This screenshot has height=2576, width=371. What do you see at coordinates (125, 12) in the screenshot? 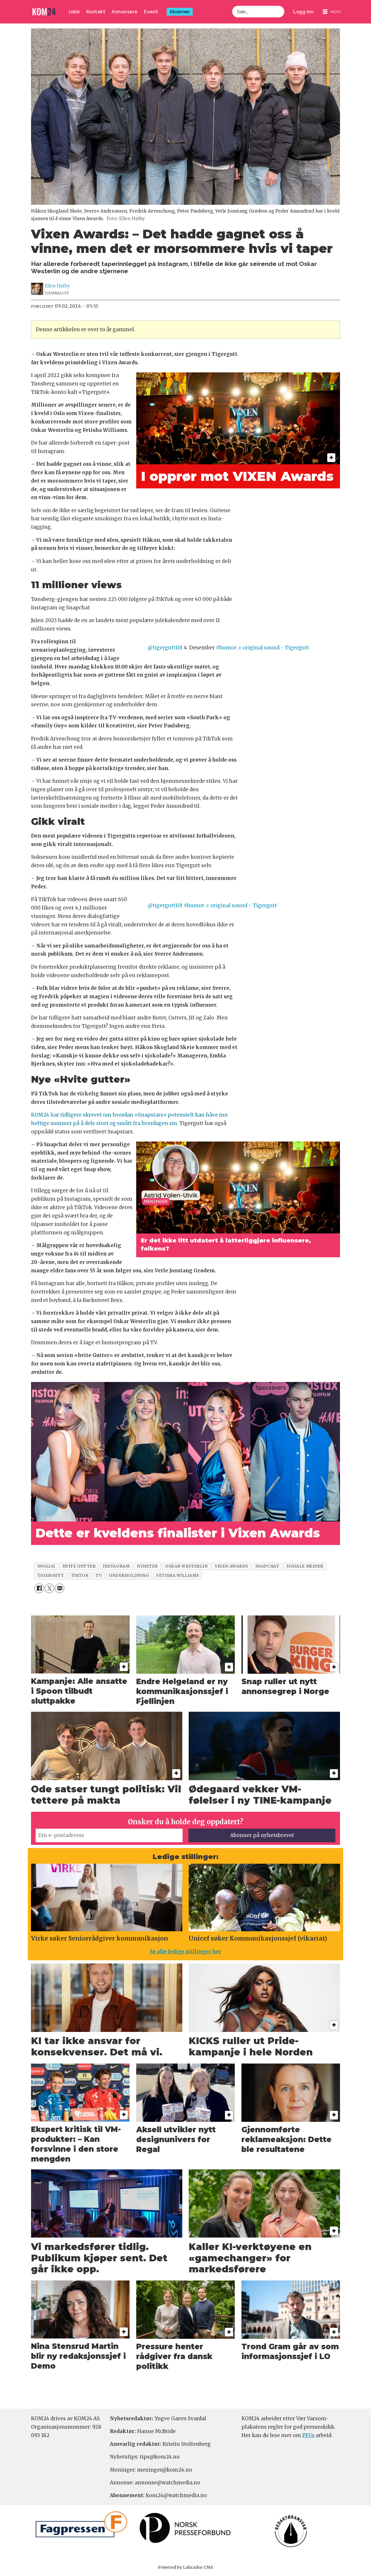
I see `Annonsere` at bounding box center [125, 12].